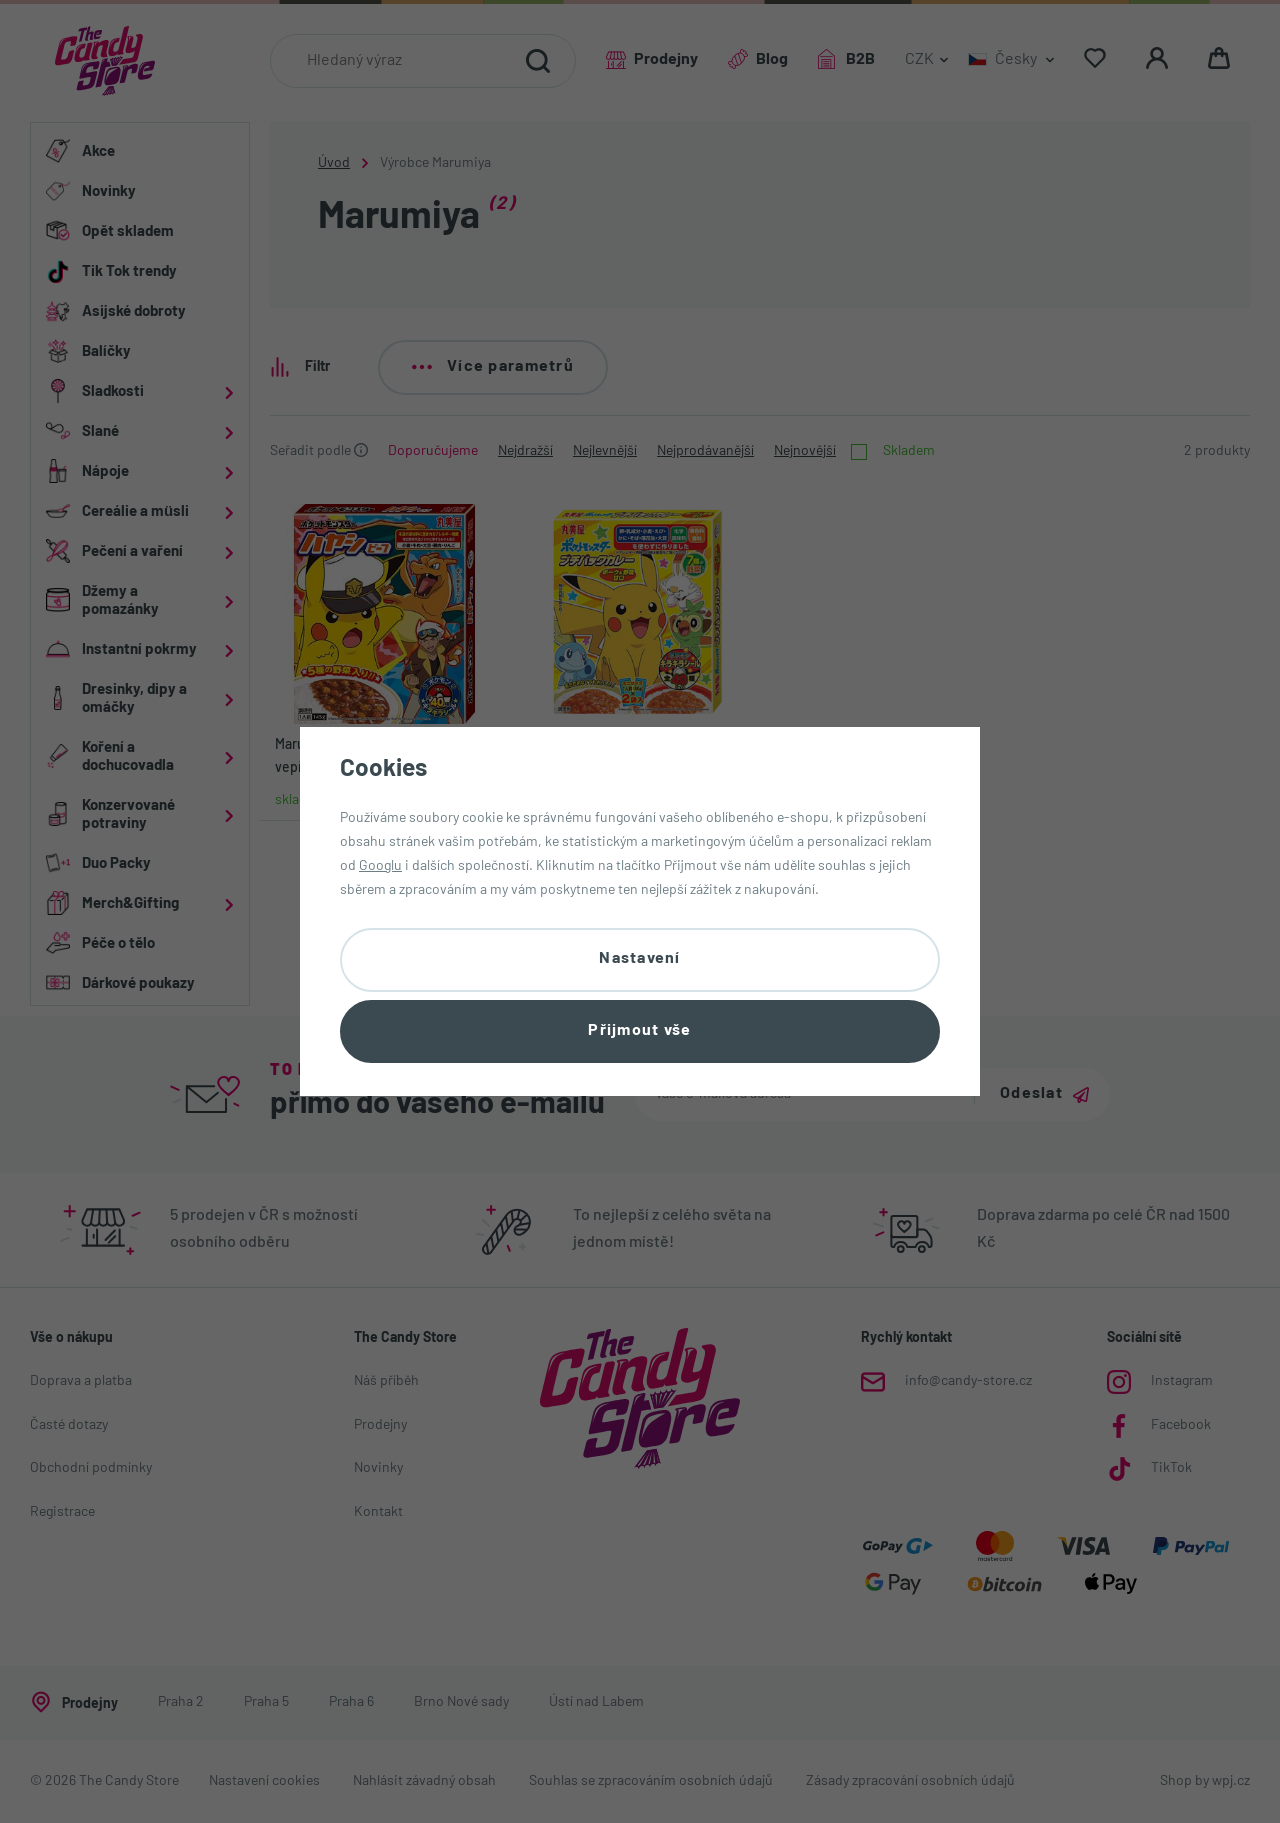 The width and height of the screenshot is (1280, 1823). I want to click on Přijmout vše, so click(639, 1031).